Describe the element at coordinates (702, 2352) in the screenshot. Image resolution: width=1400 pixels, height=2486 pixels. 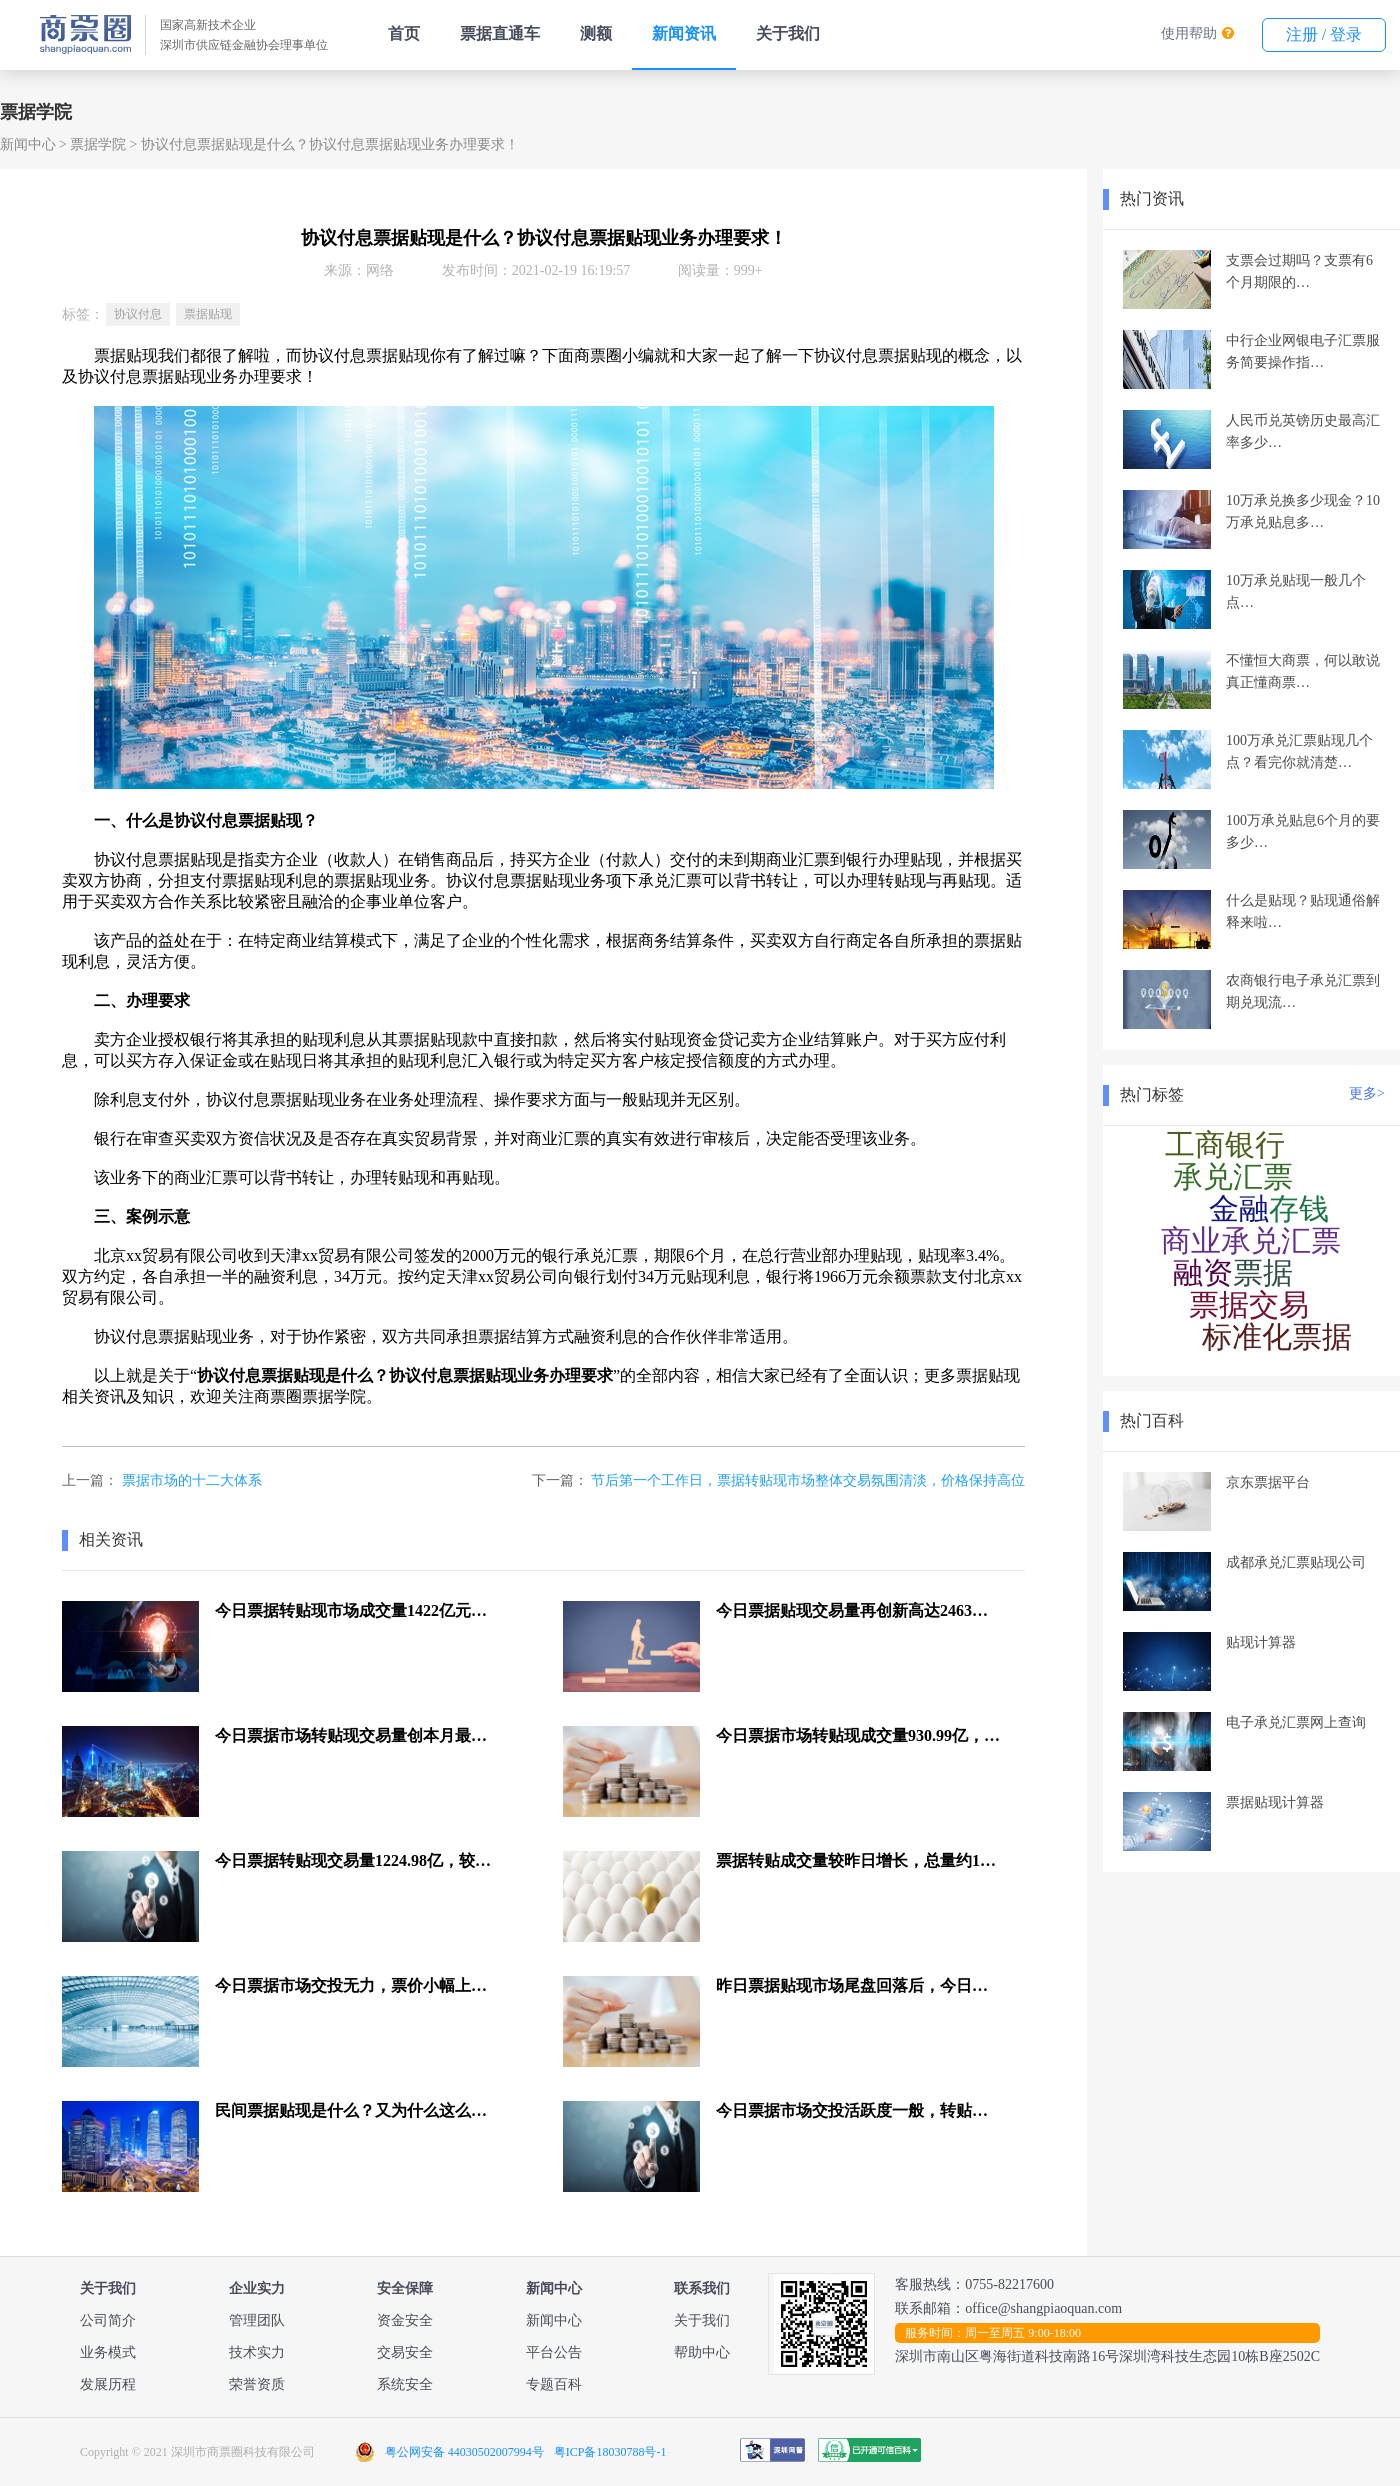
I see `帮助中心` at that location.